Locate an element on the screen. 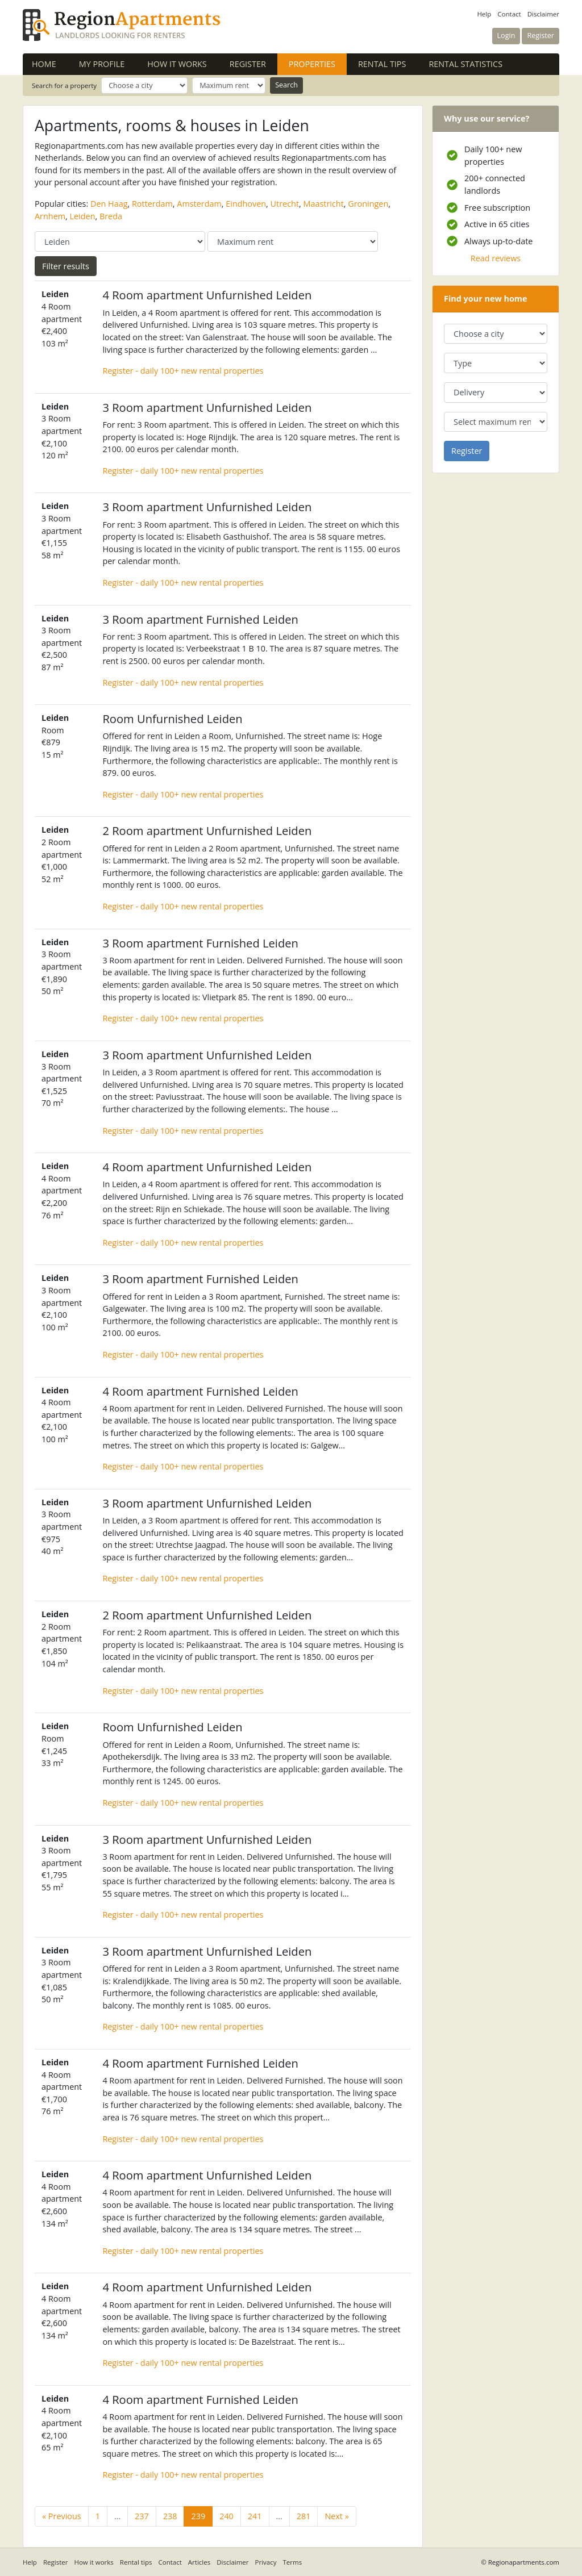 This screenshot has height=2576, width=582. Search for a property is located at coordinates (64, 85).